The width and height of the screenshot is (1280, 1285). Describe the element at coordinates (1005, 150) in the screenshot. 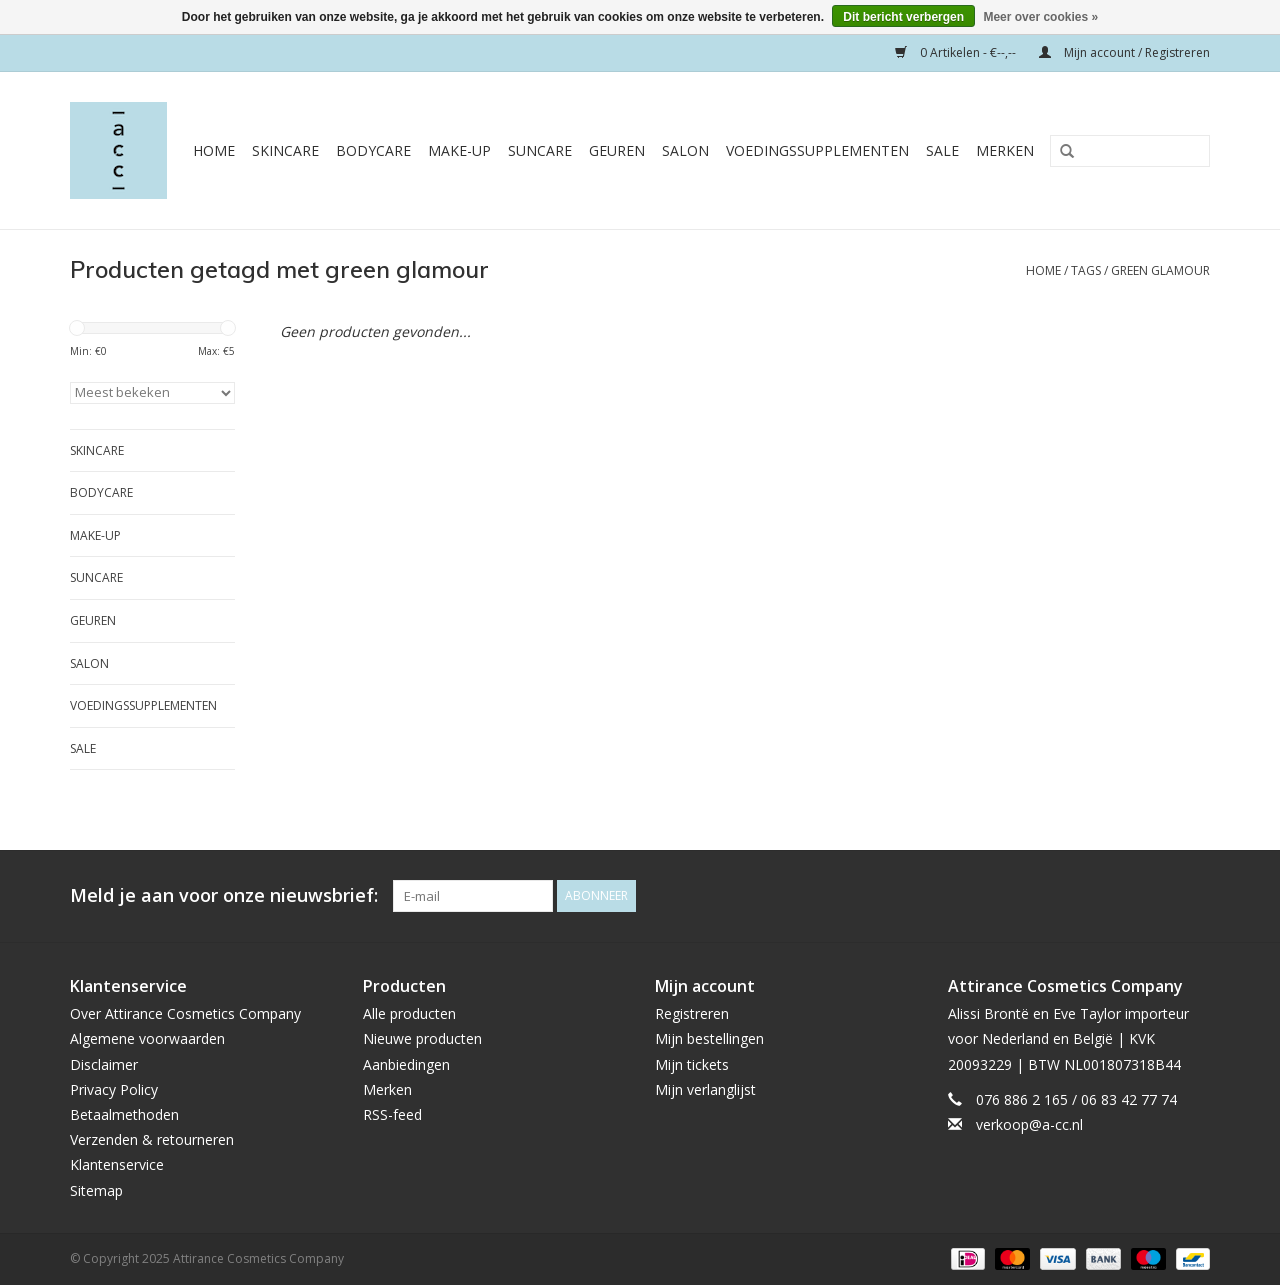

I see `Merken` at that location.